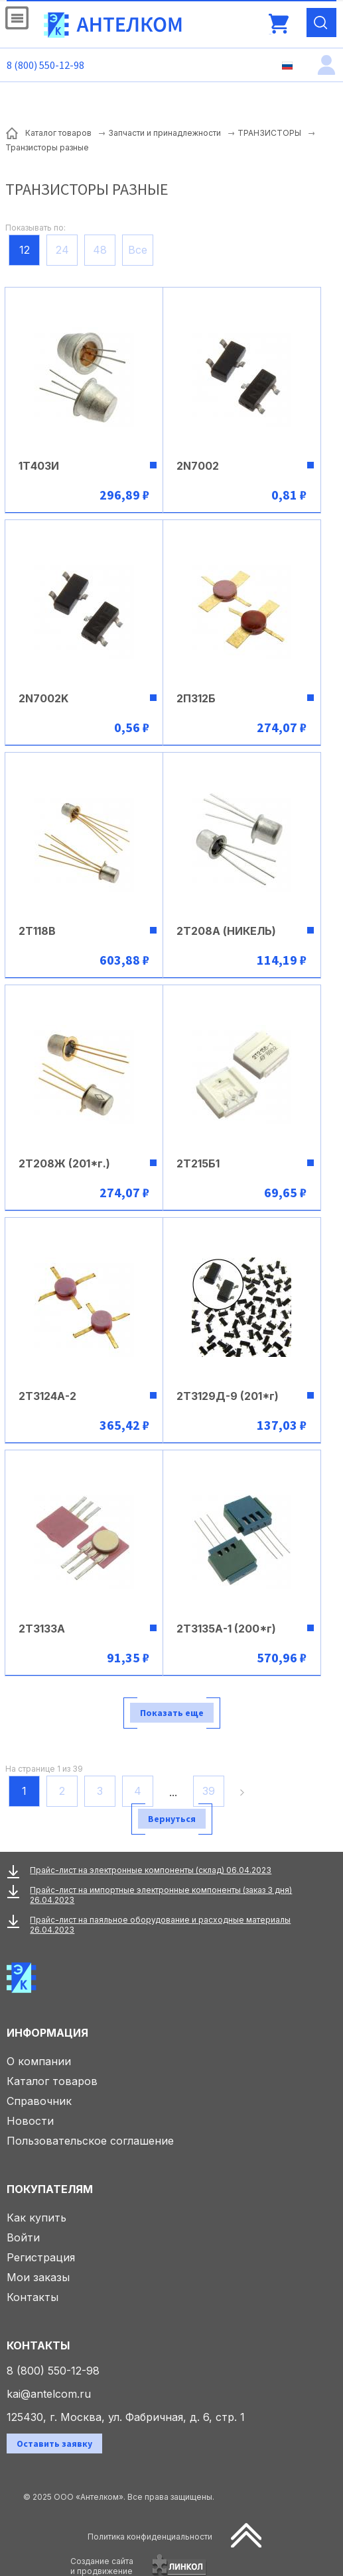 The image size is (343, 2576). I want to click on Политика конфиденциальности, so click(150, 2537).